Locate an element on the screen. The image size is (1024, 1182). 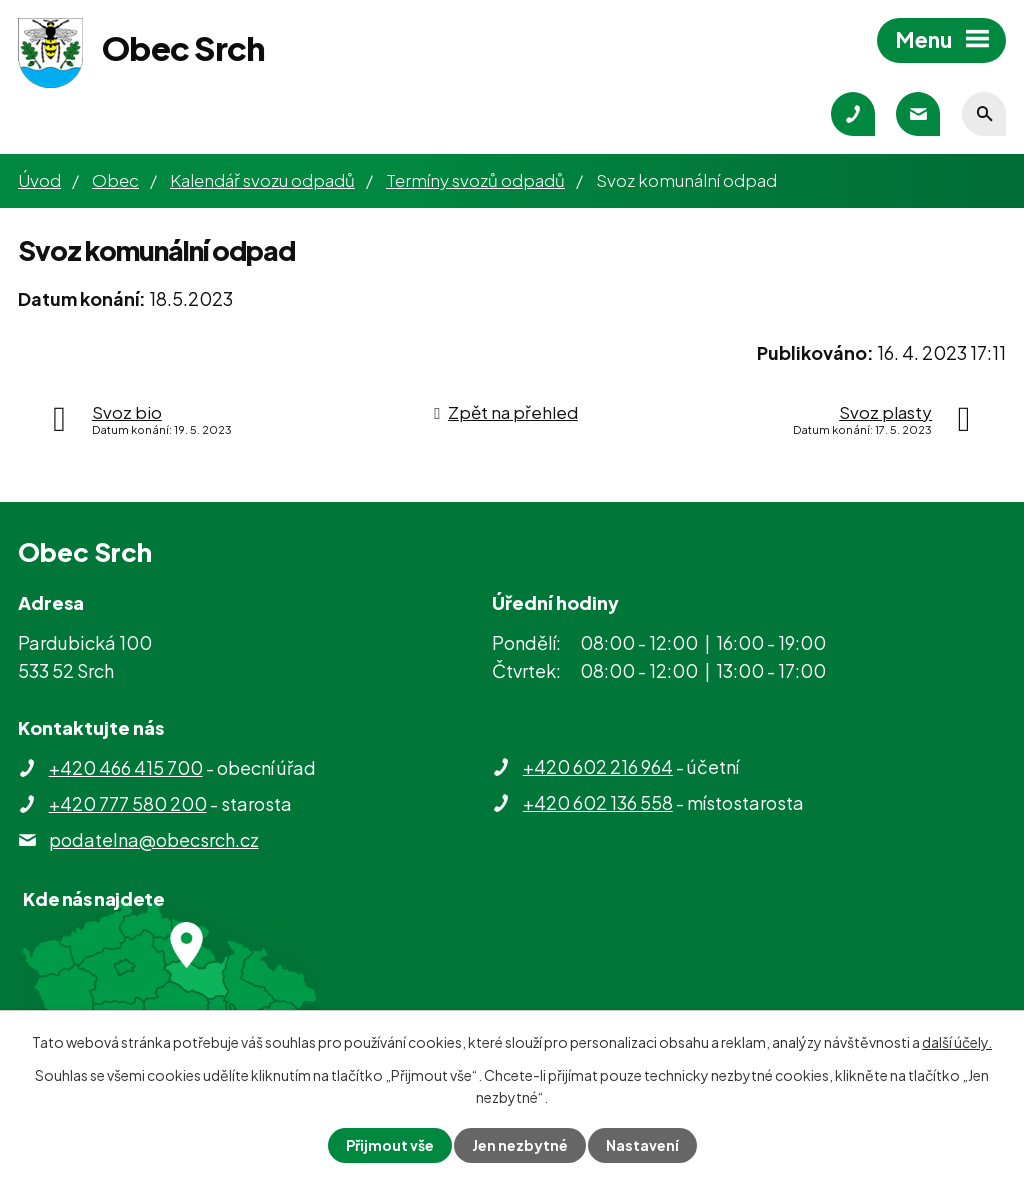
+420 777 580 200 is located at coordinates (128, 803).